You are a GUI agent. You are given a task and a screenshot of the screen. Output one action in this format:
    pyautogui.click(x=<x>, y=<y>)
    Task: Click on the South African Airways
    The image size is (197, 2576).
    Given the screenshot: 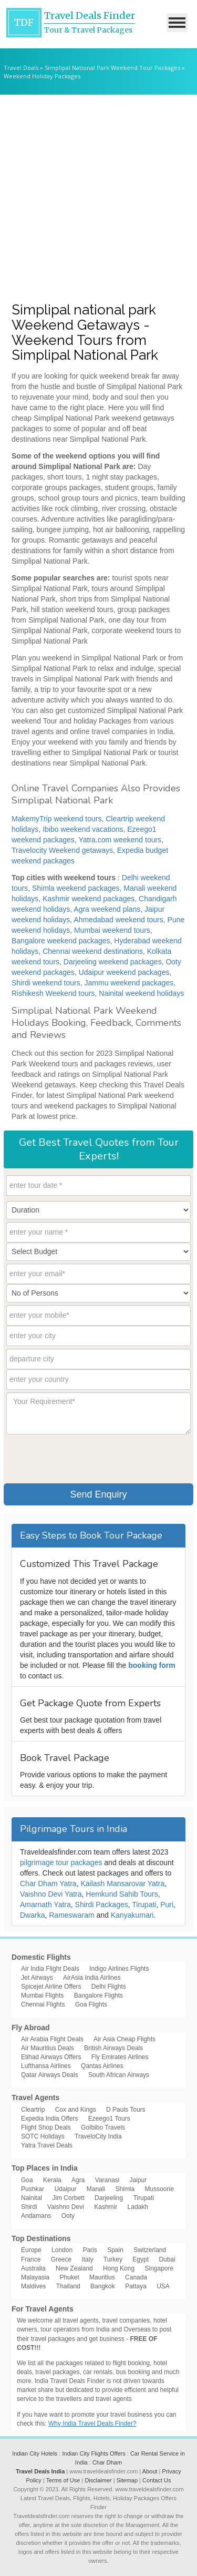 What is the action you would take?
    pyautogui.click(x=118, y=2075)
    